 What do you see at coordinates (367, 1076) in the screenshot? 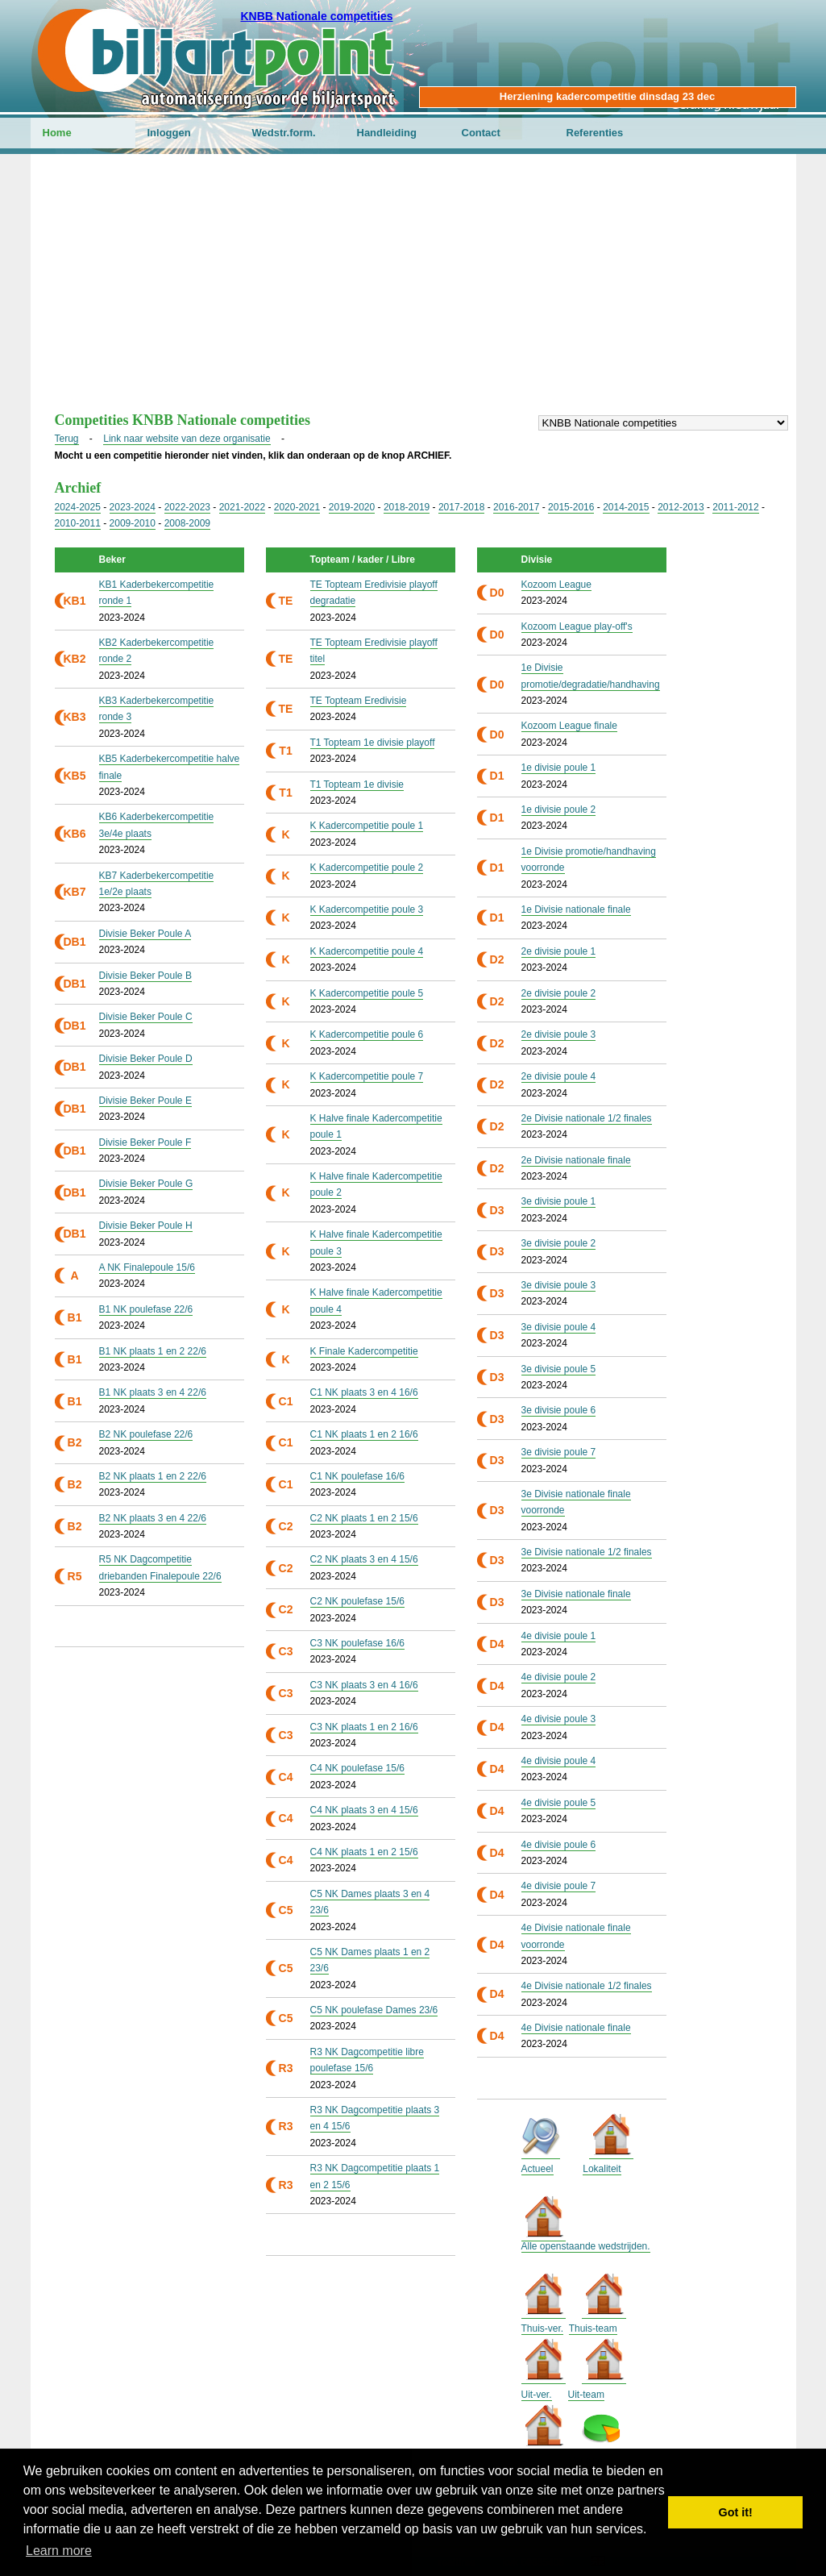
I see `K Kadercompetitie poule 7` at bounding box center [367, 1076].